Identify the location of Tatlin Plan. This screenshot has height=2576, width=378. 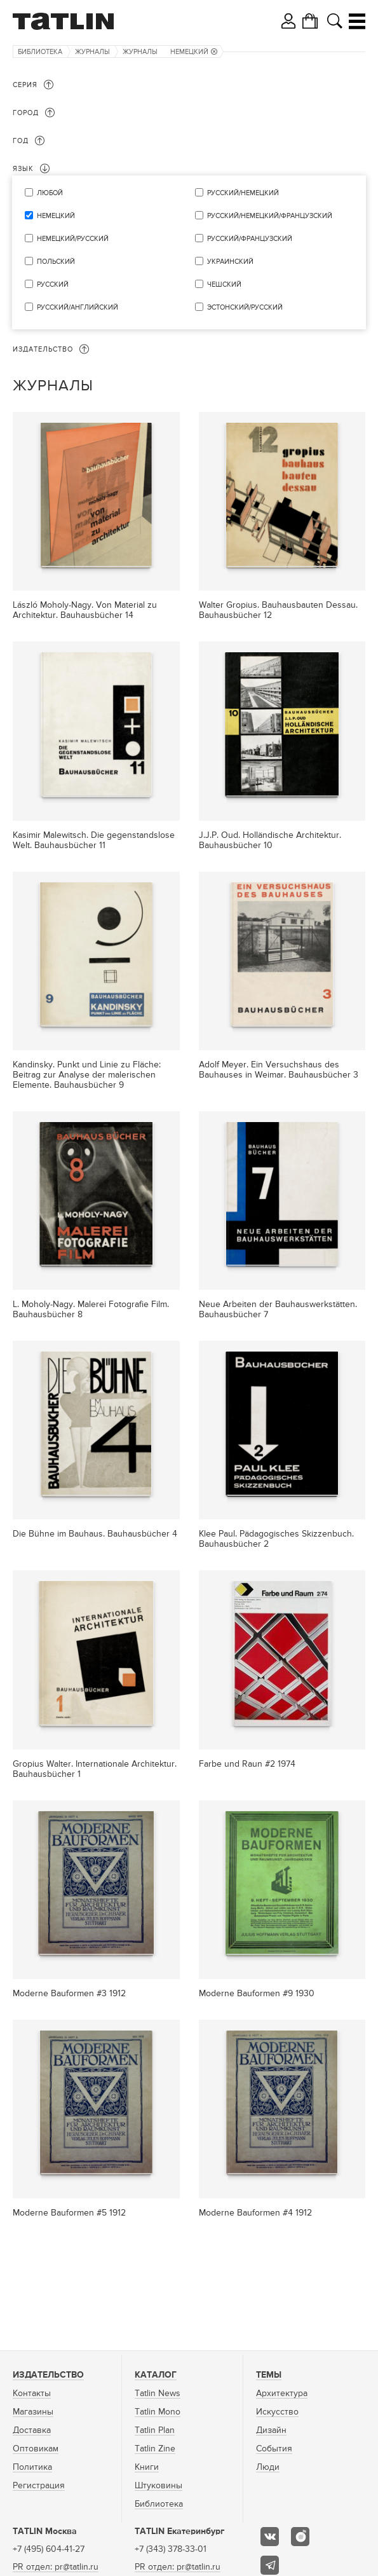
(155, 2430).